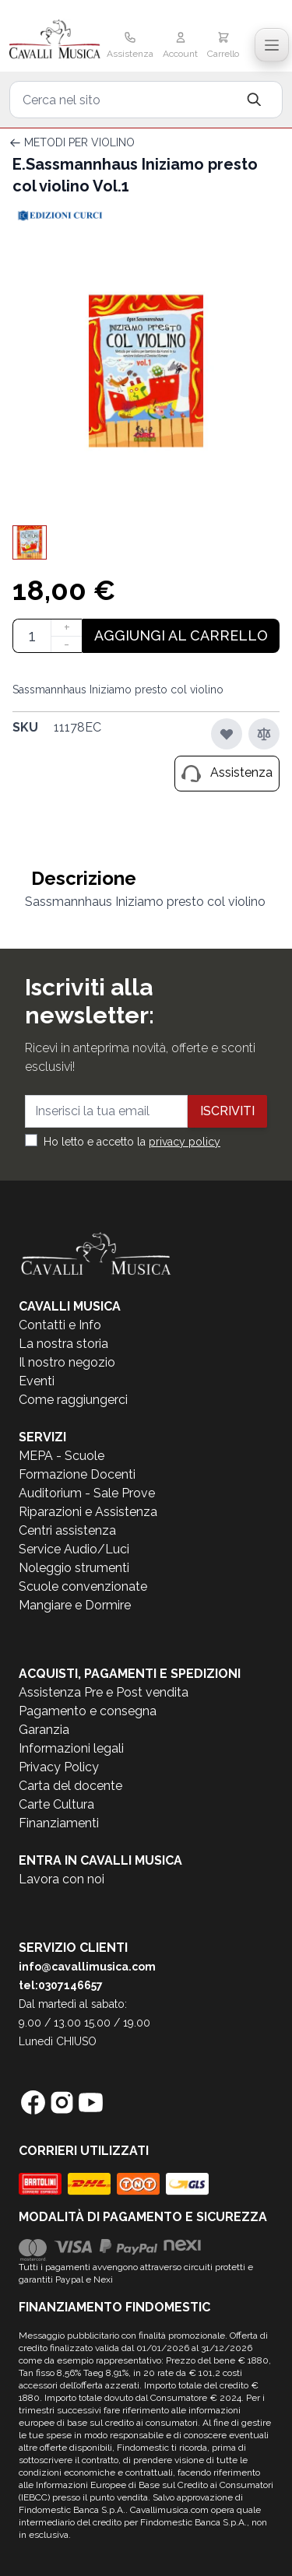 The width and height of the screenshot is (292, 2576). I want to click on Ho letto e accetto la, so click(132, 1141).